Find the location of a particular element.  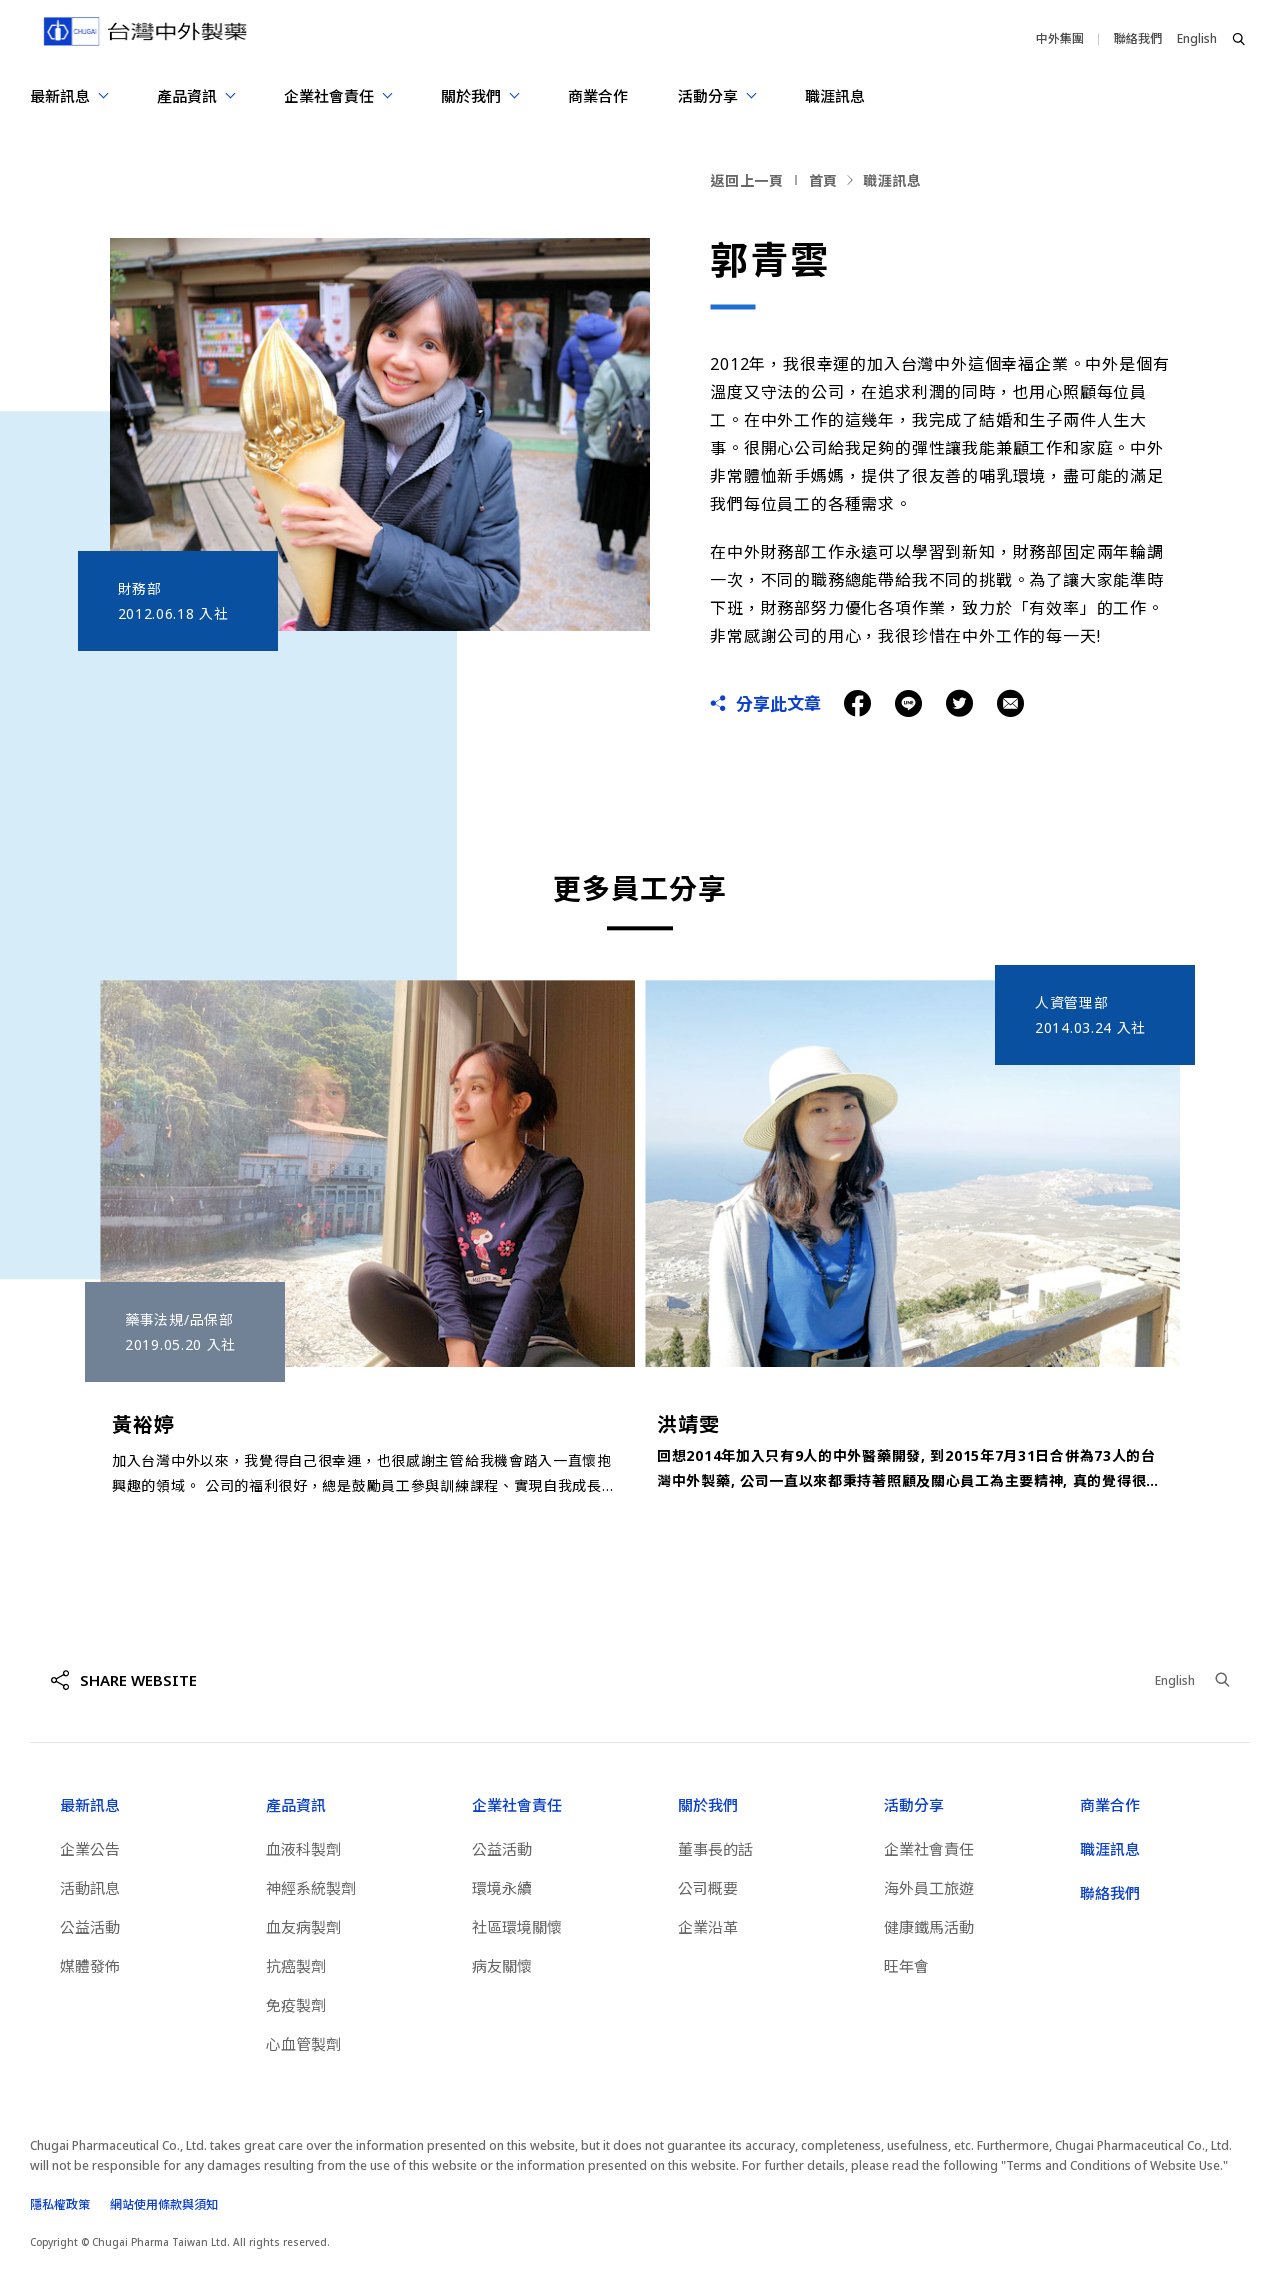

血友病製劑 is located at coordinates (303, 1927).